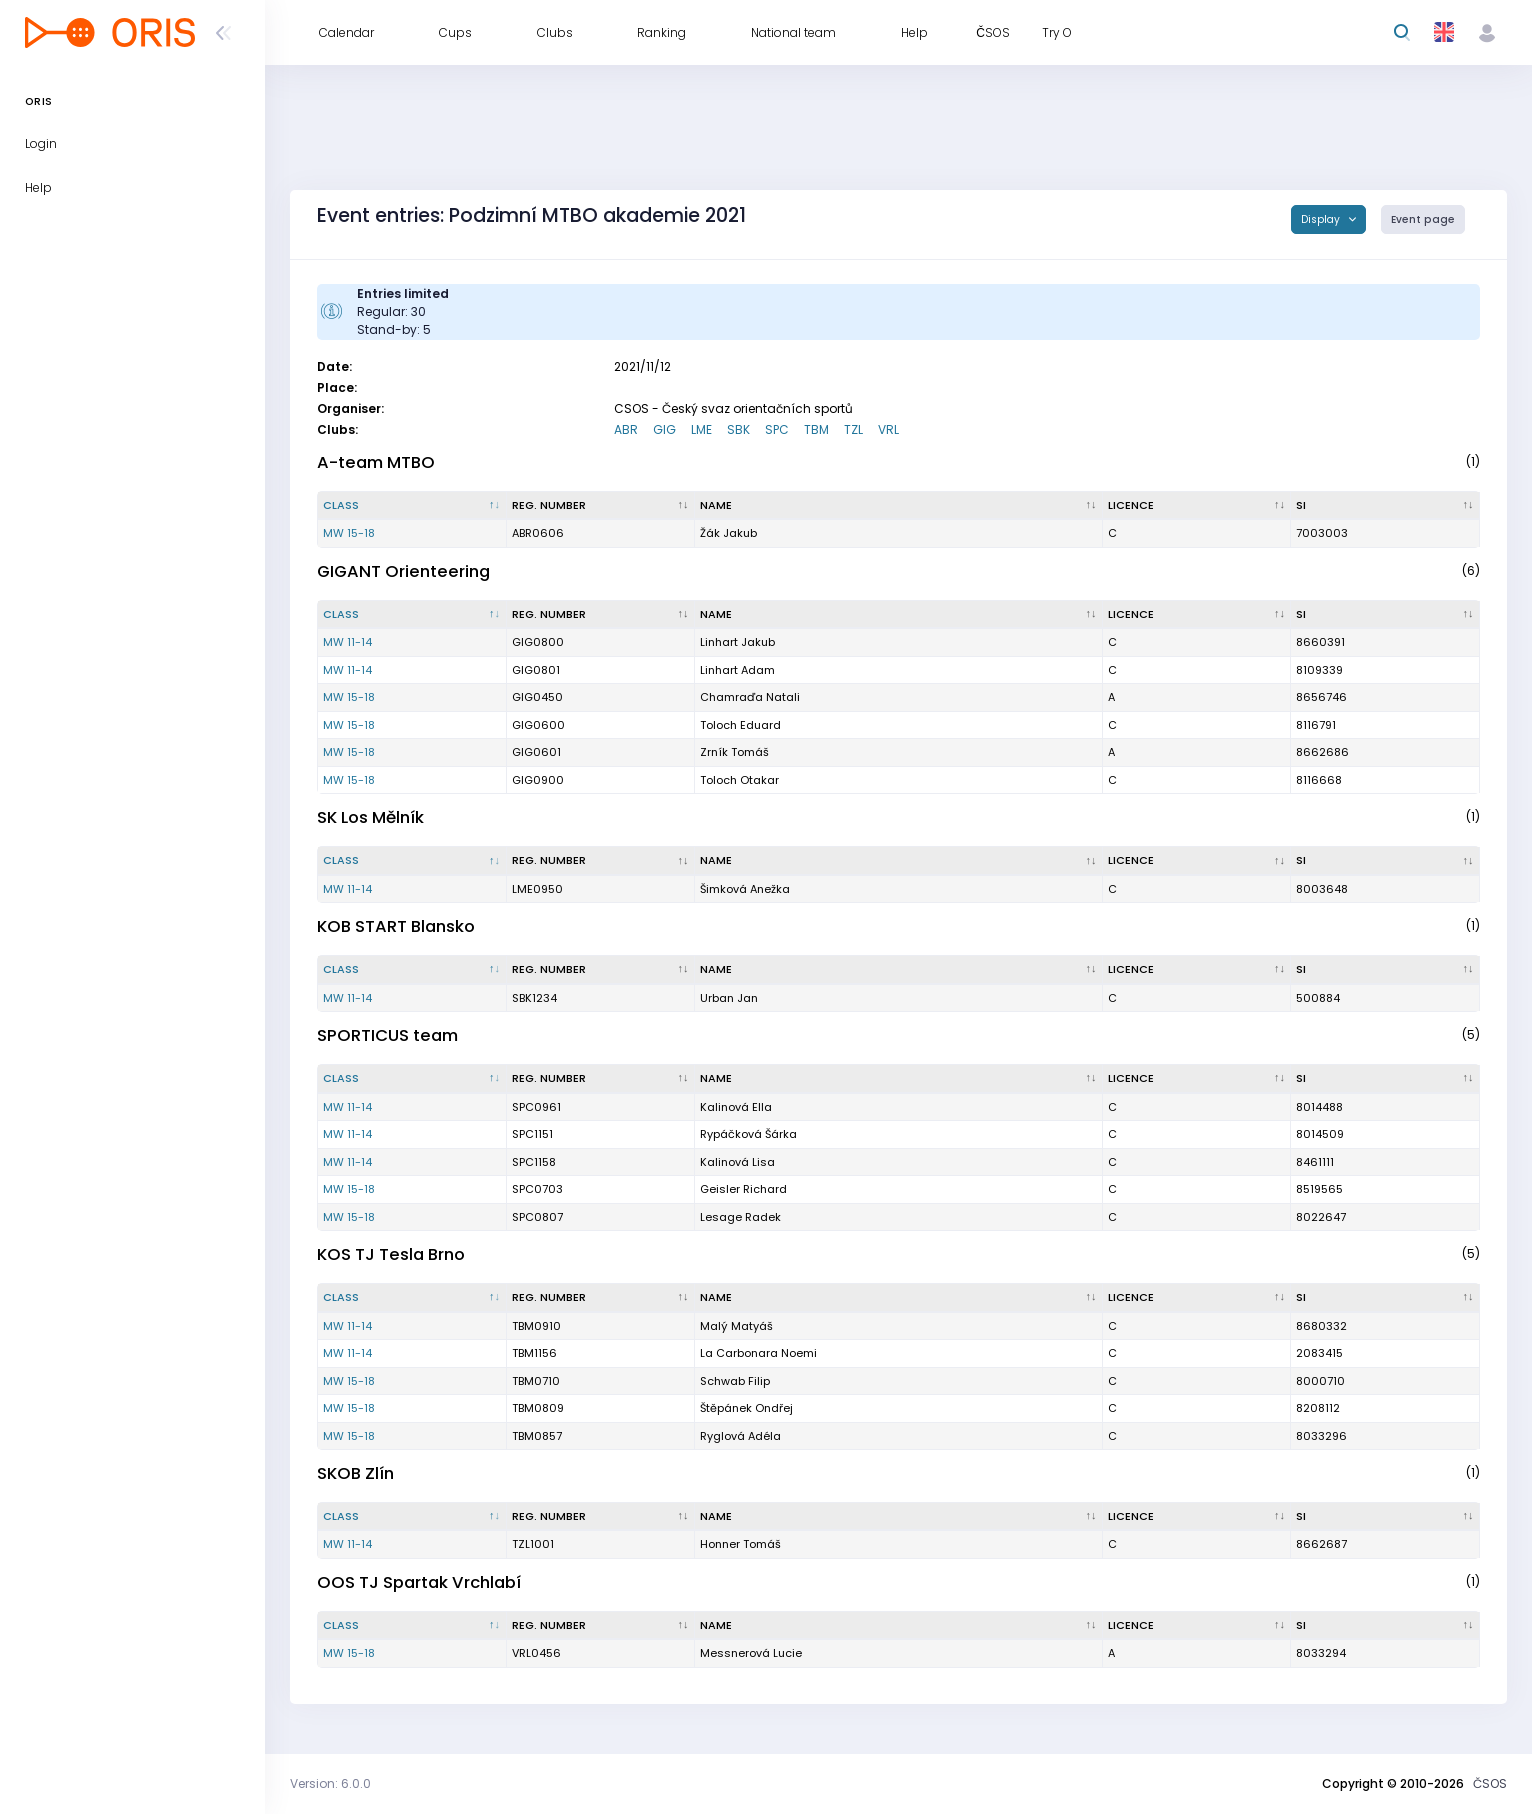  Describe the element at coordinates (419, 1582) in the screenshot. I see `OOS TJ Spartak Vrchlabí` at that location.